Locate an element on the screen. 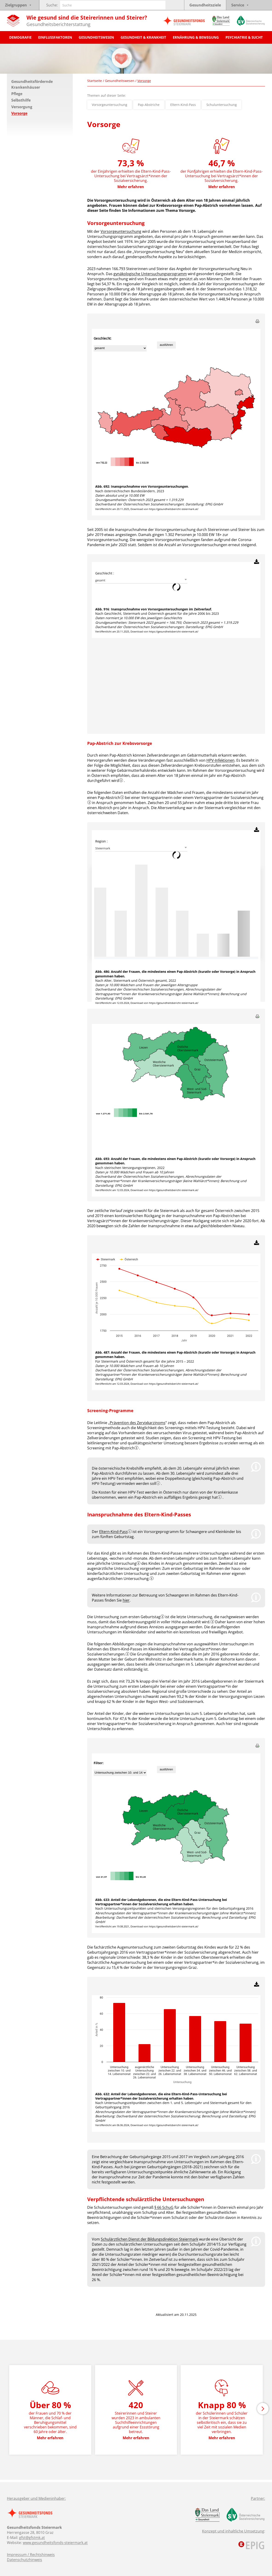  Gesundheit & Krankheit is located at coordinates (143, 37).